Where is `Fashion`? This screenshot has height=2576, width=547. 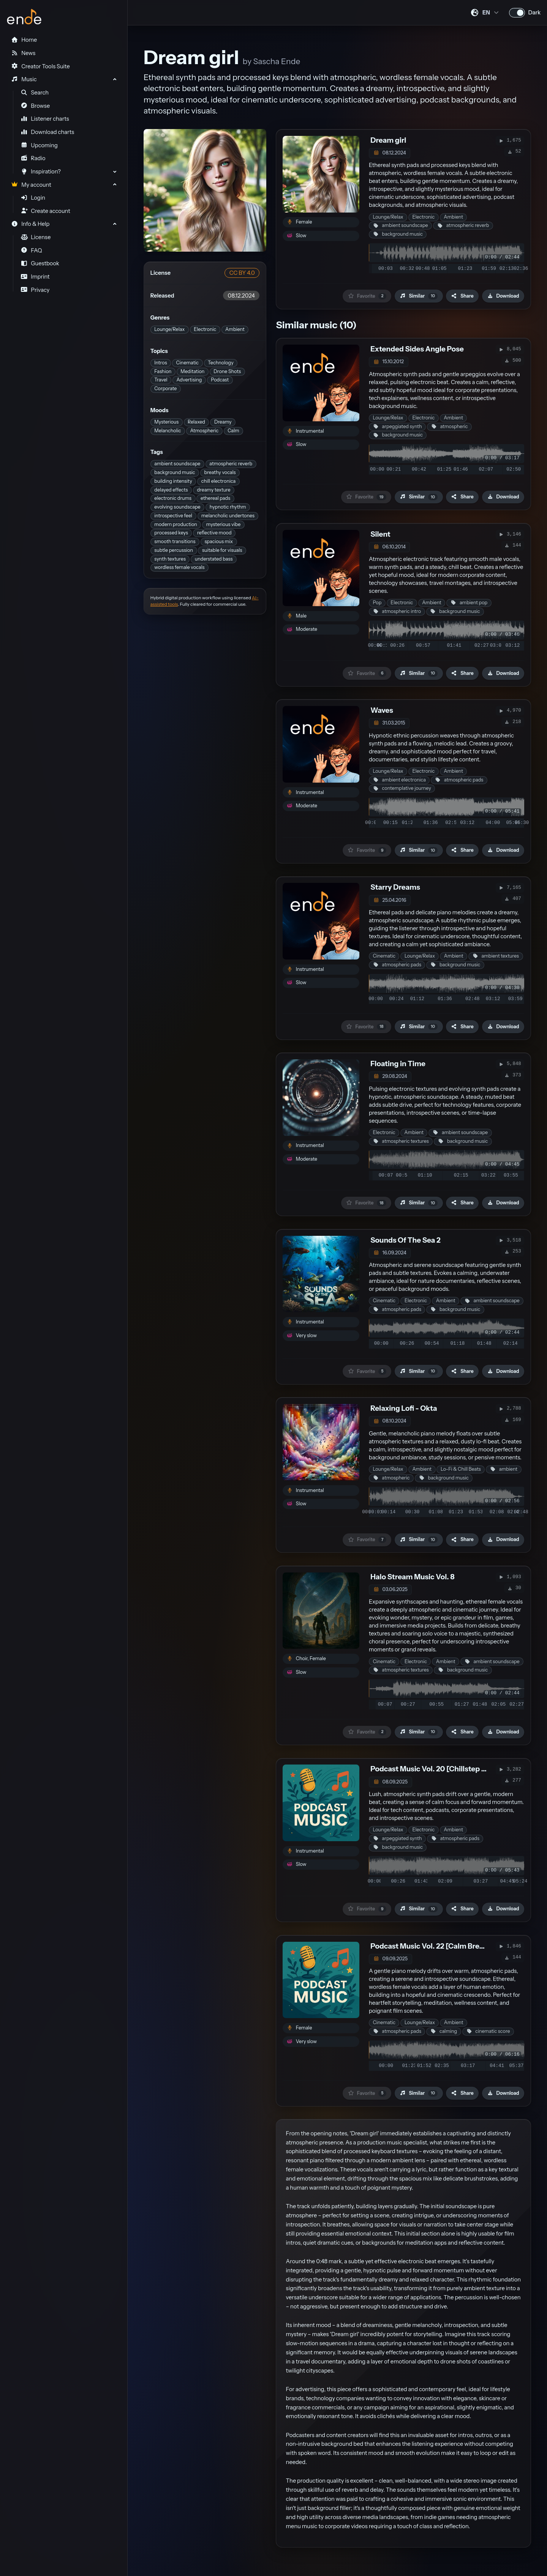 Fashion is located at coordinates (162, 371).